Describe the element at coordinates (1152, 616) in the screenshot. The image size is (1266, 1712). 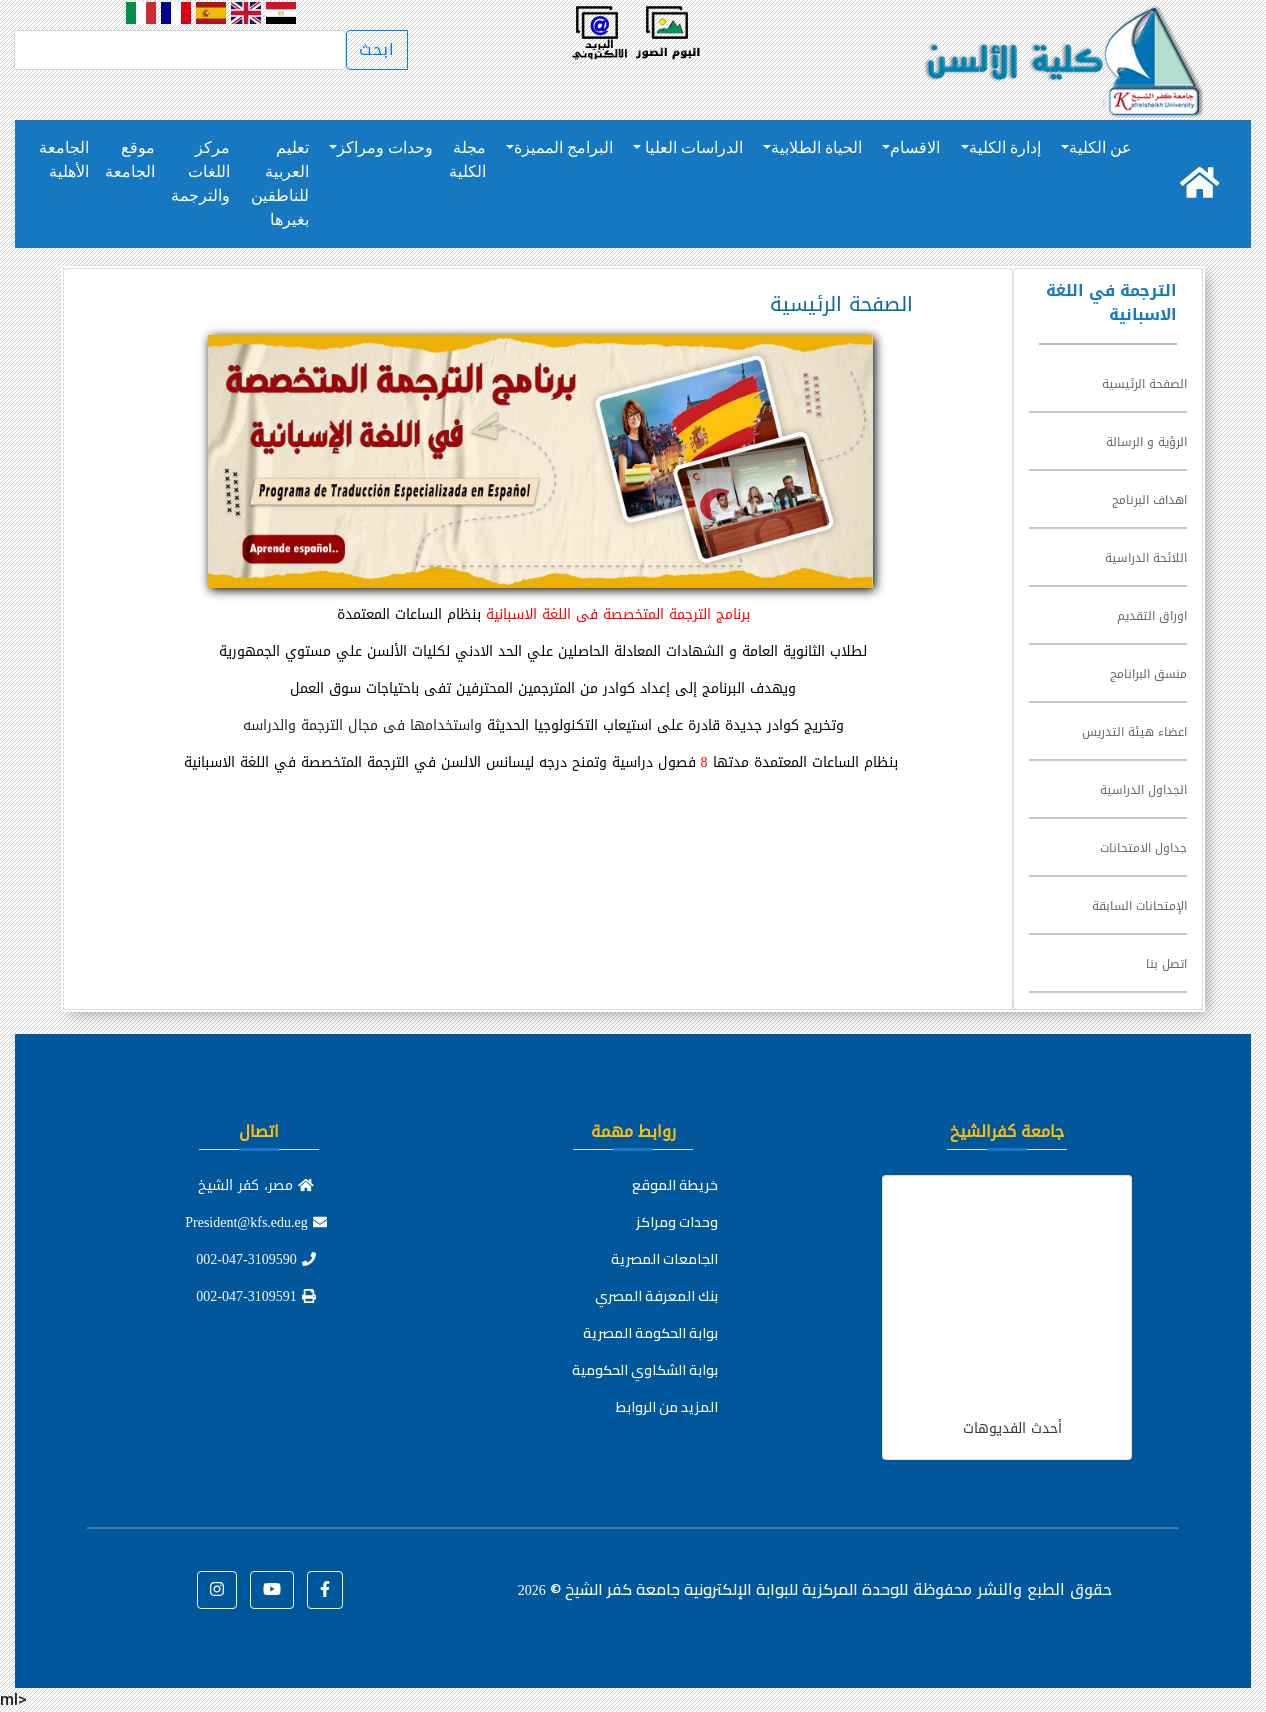
I see `اوراق التقديم` at that location.